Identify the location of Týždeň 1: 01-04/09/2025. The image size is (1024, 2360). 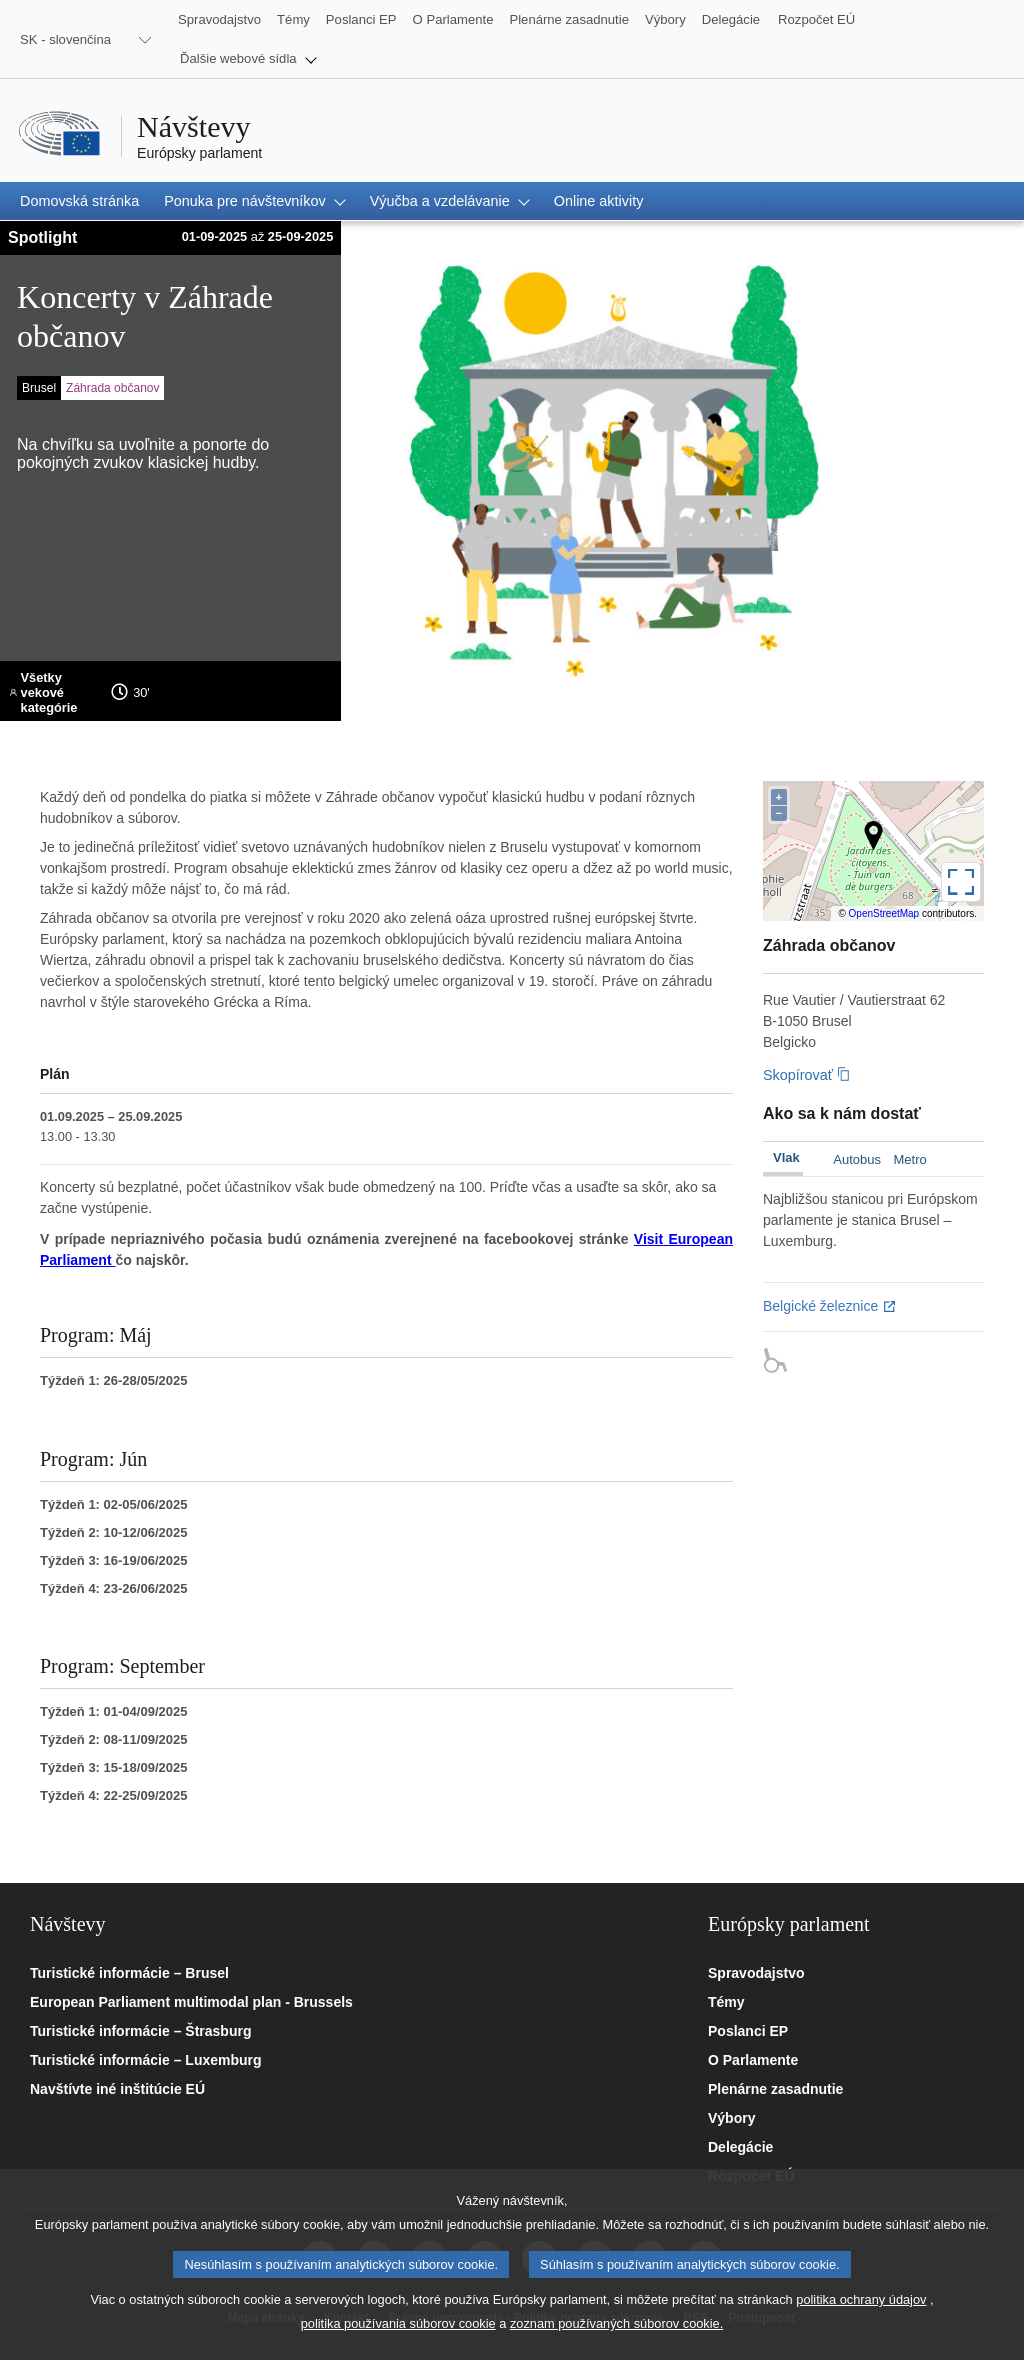
(113, 1711).